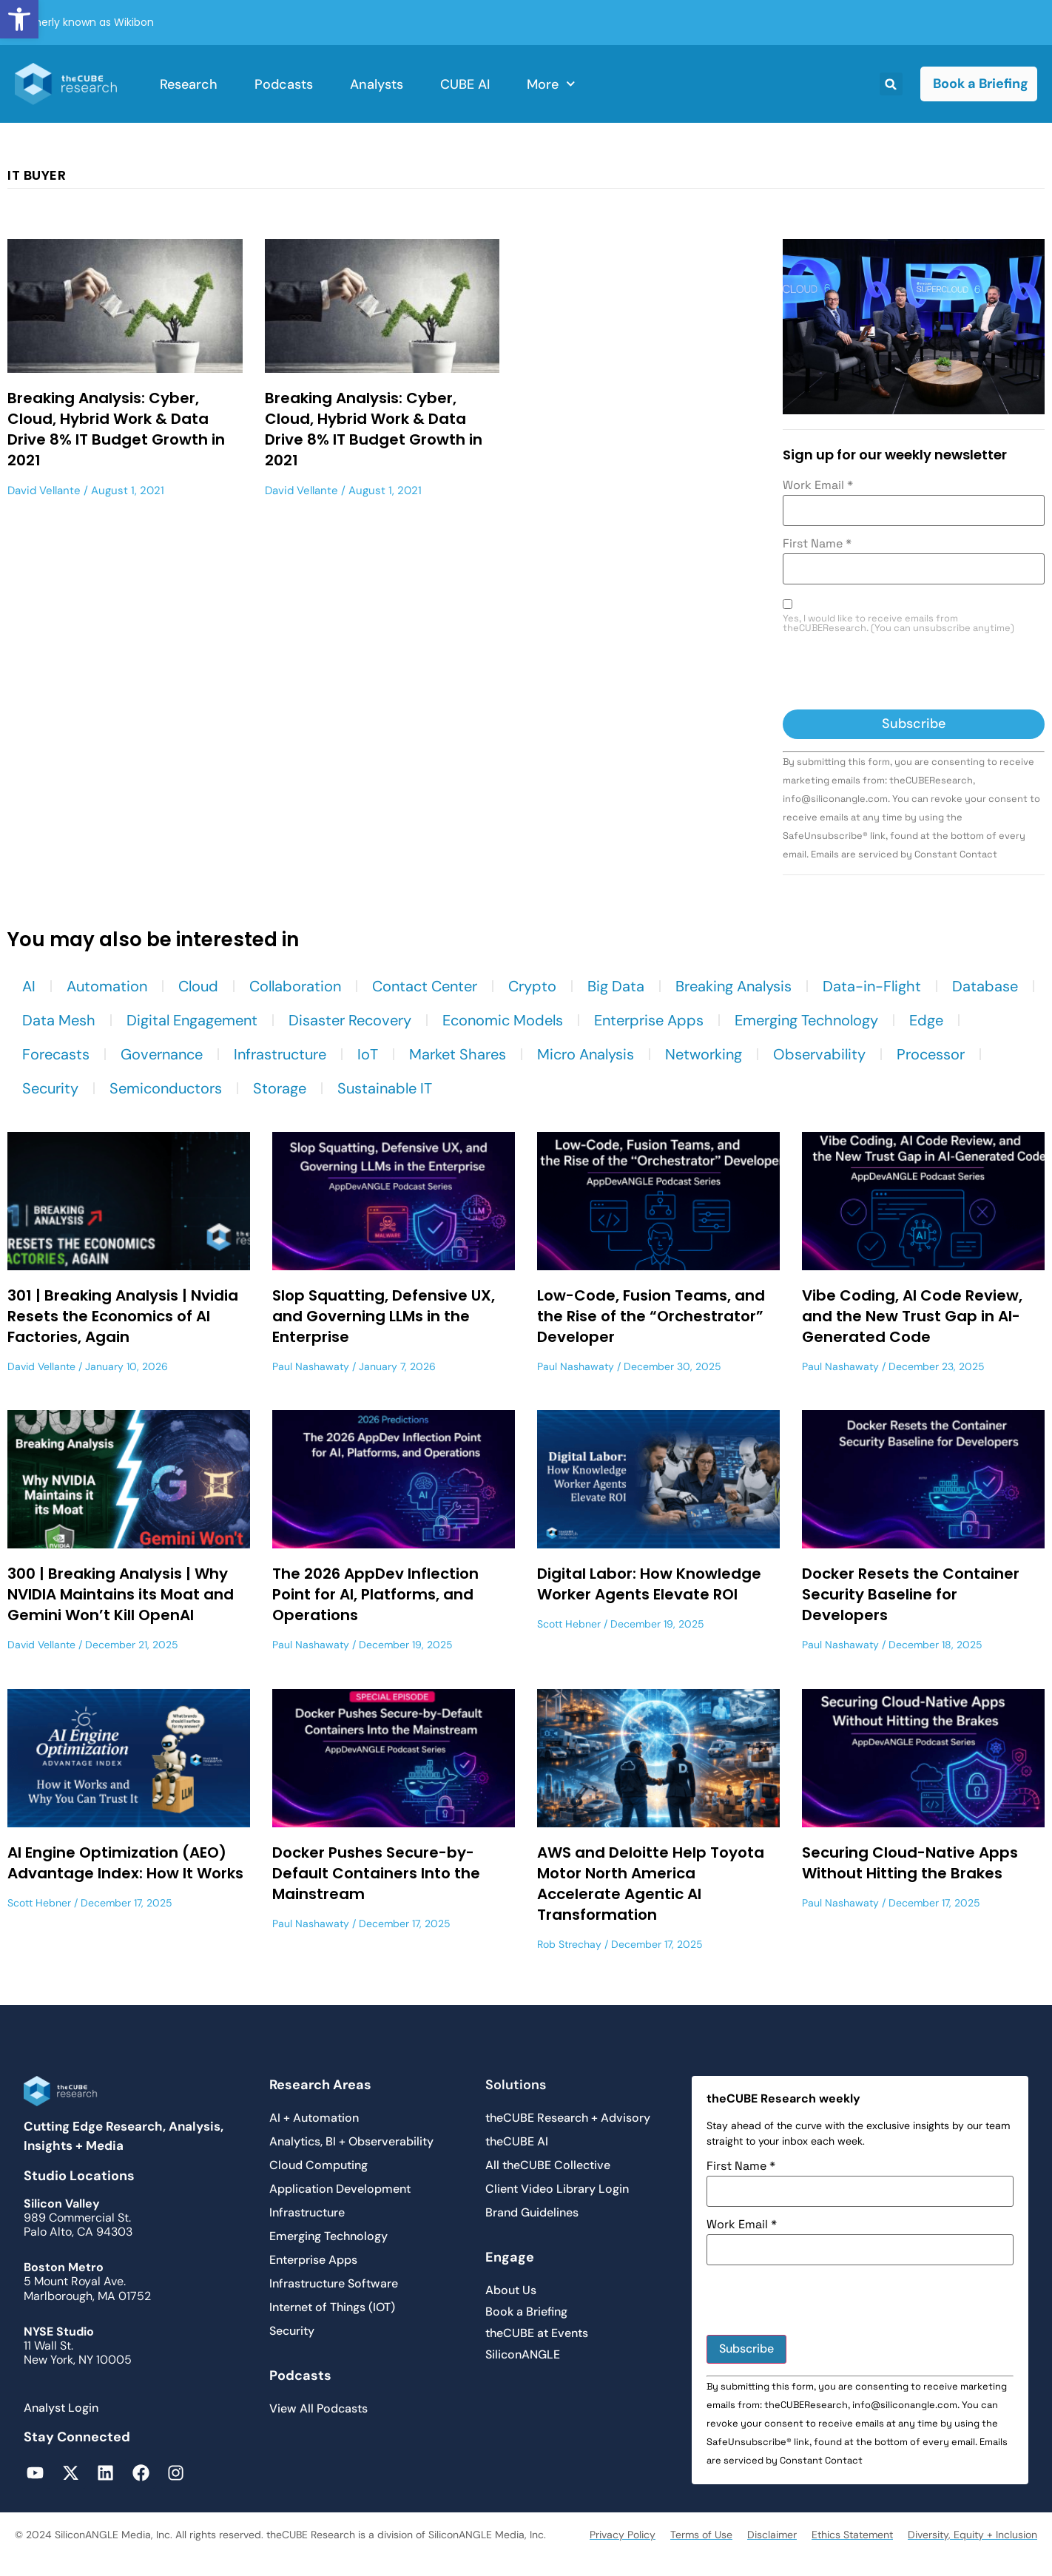 This screenshot has height=2576, width=1052. I want to click on Securing Cloud-Native Apps Without Hitting the Brakes, so click(910, 1863).